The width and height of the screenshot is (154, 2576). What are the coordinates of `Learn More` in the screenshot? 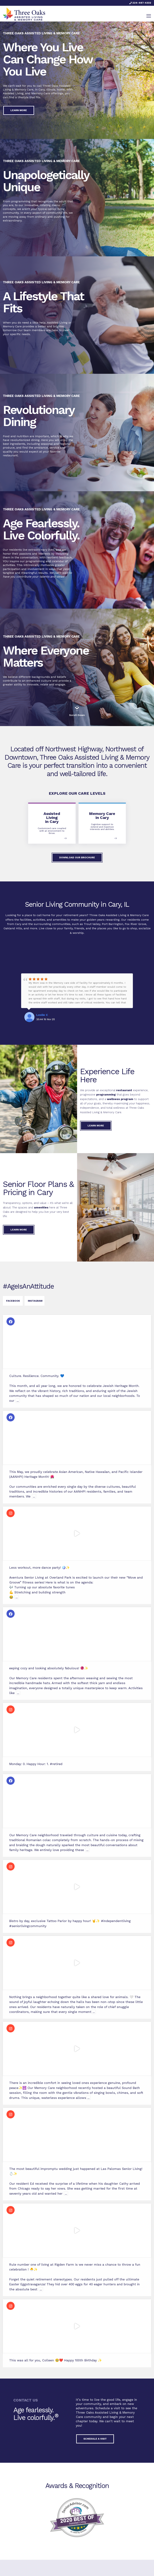 It's located at (18, 110).